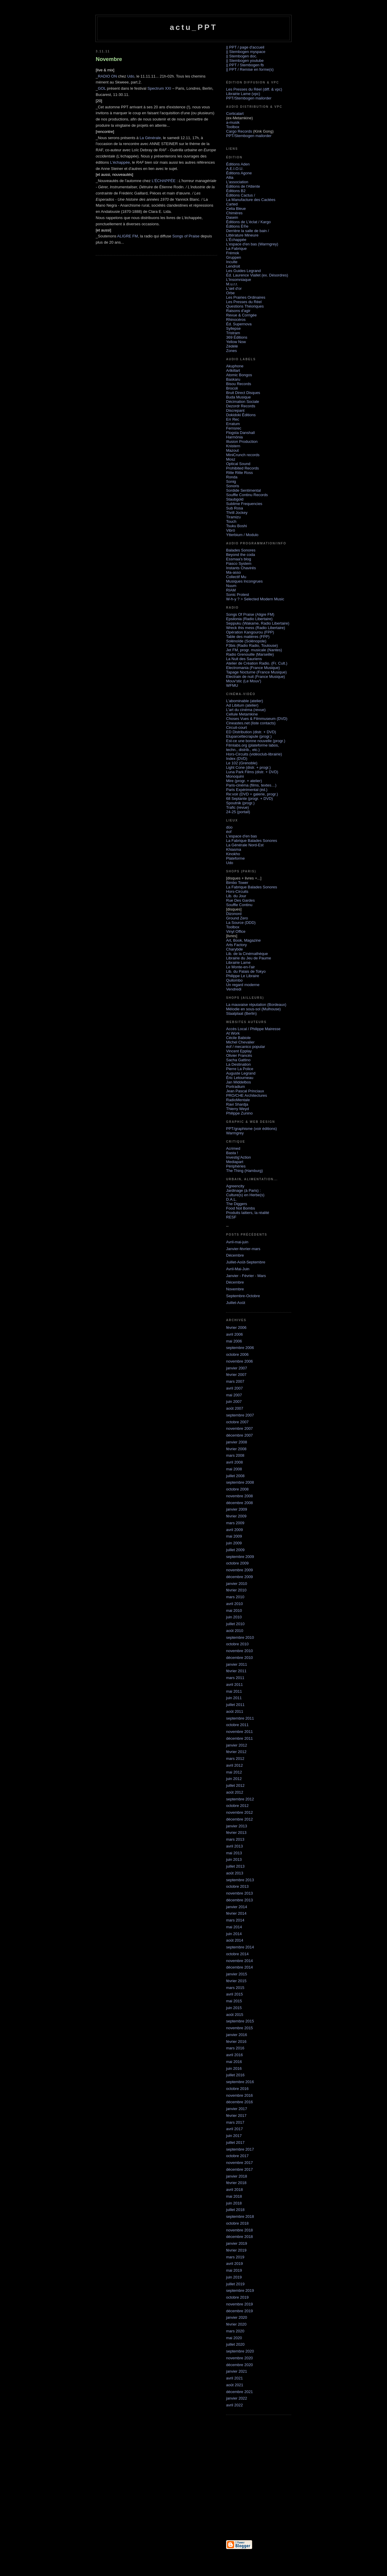  What do you see at coordinates (237, 1422) in the screenshot?
I see `octobre 2007` at bounding box center [237, 1422].